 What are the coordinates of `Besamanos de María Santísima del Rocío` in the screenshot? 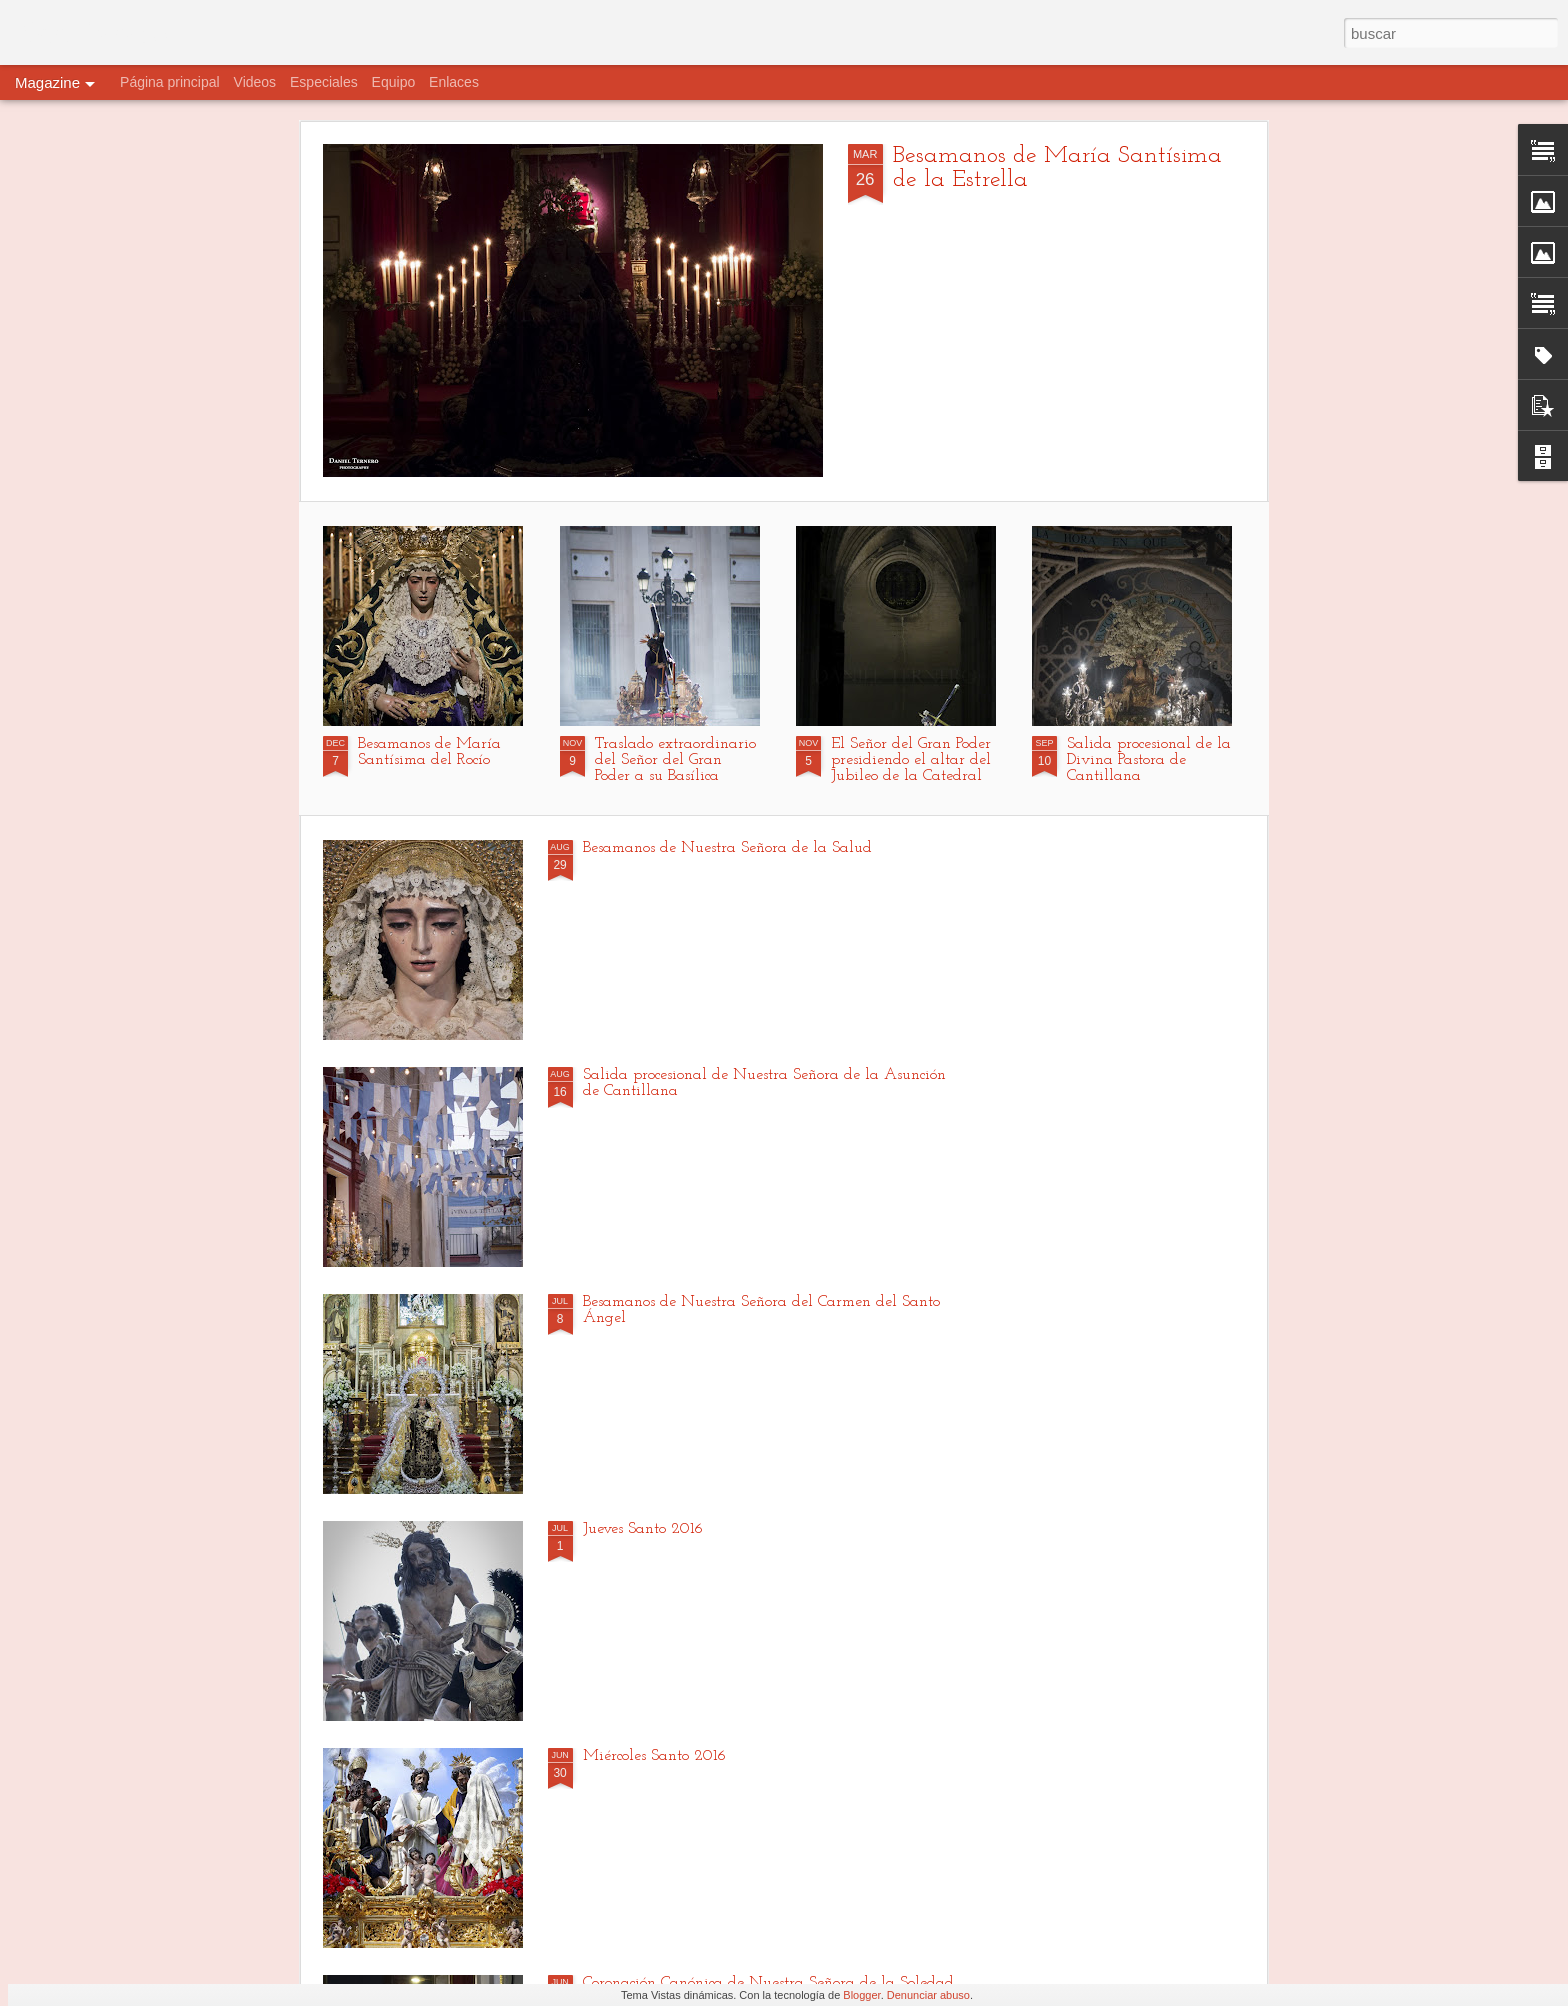 It's located at (429, 752).